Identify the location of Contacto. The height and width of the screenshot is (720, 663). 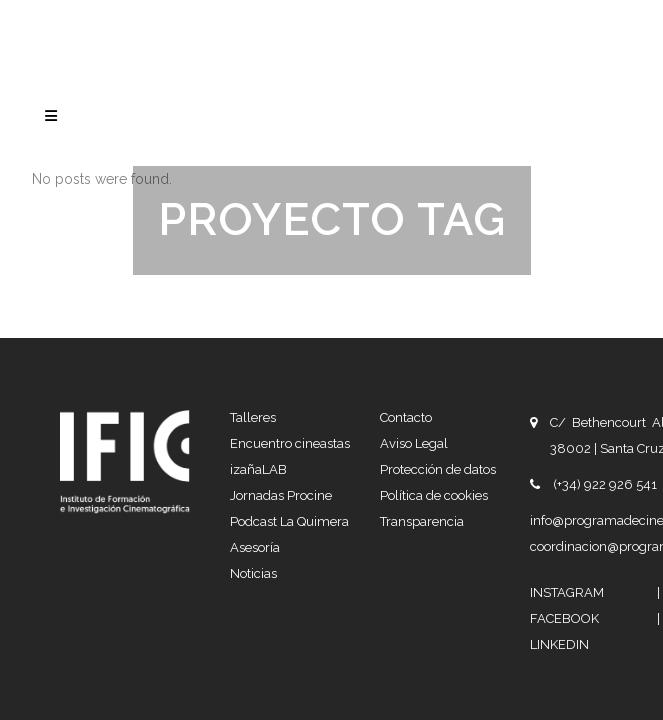
(406, 281).